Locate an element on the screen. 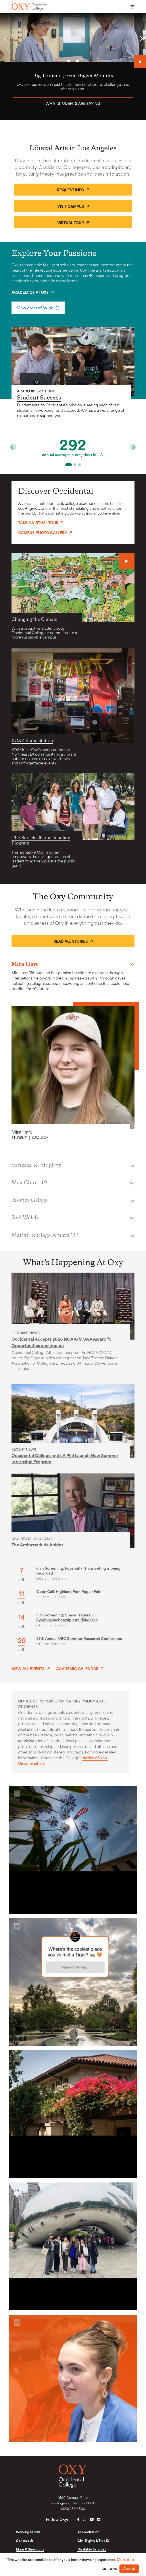  More info is located at coordinates (125, 2559).